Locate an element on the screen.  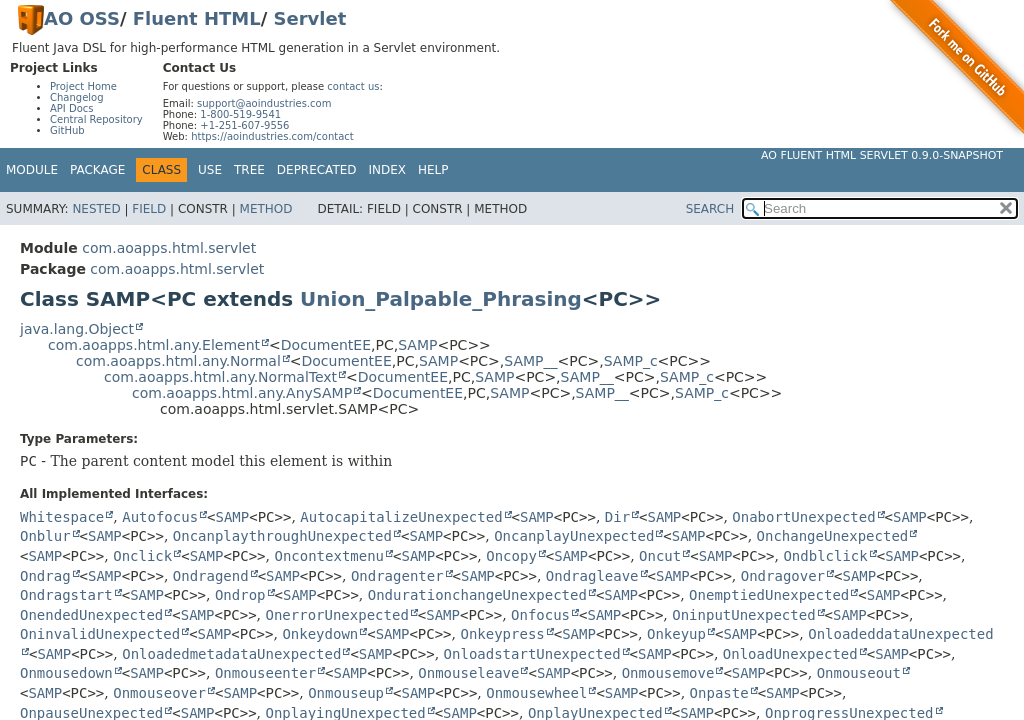
OndurationchangeUnexpected is located at coordinates (477, 595).